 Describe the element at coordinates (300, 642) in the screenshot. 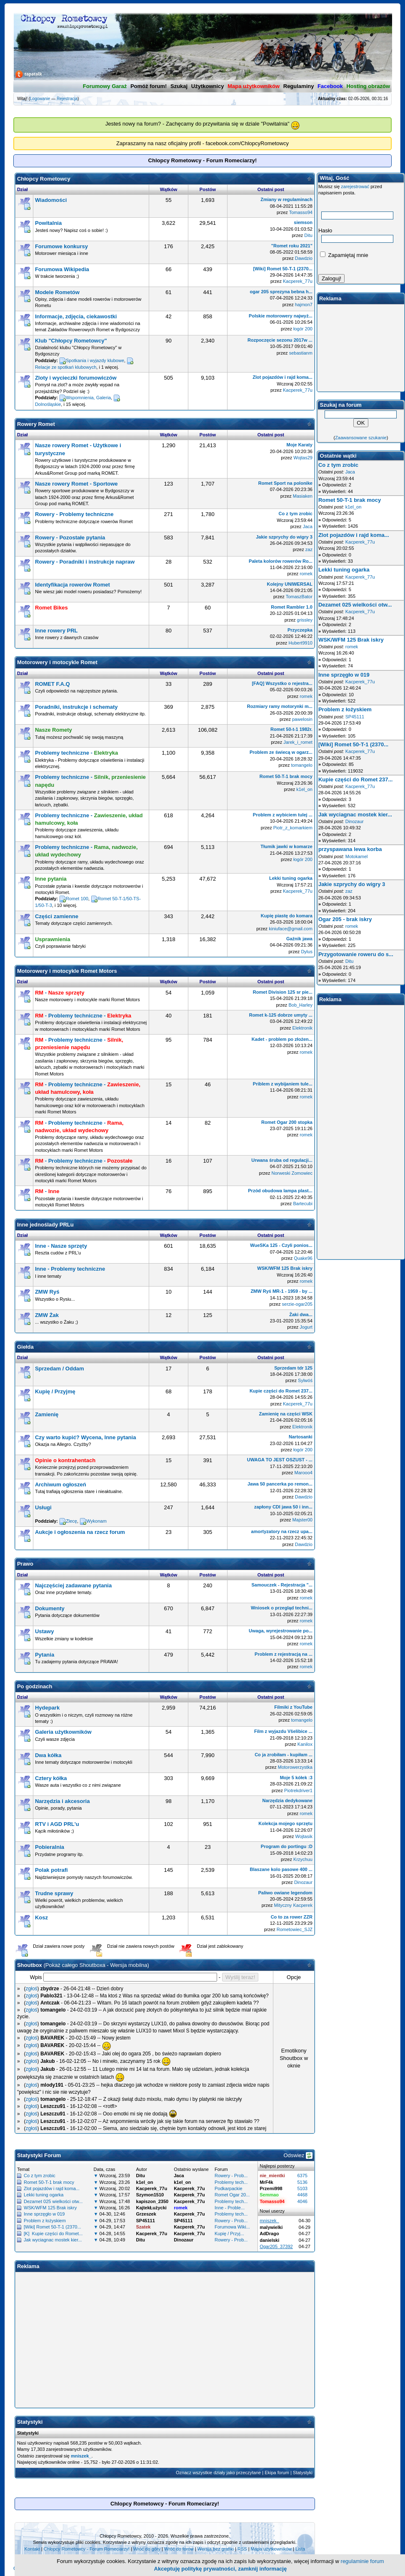

I see `Hubert9910` at that location.